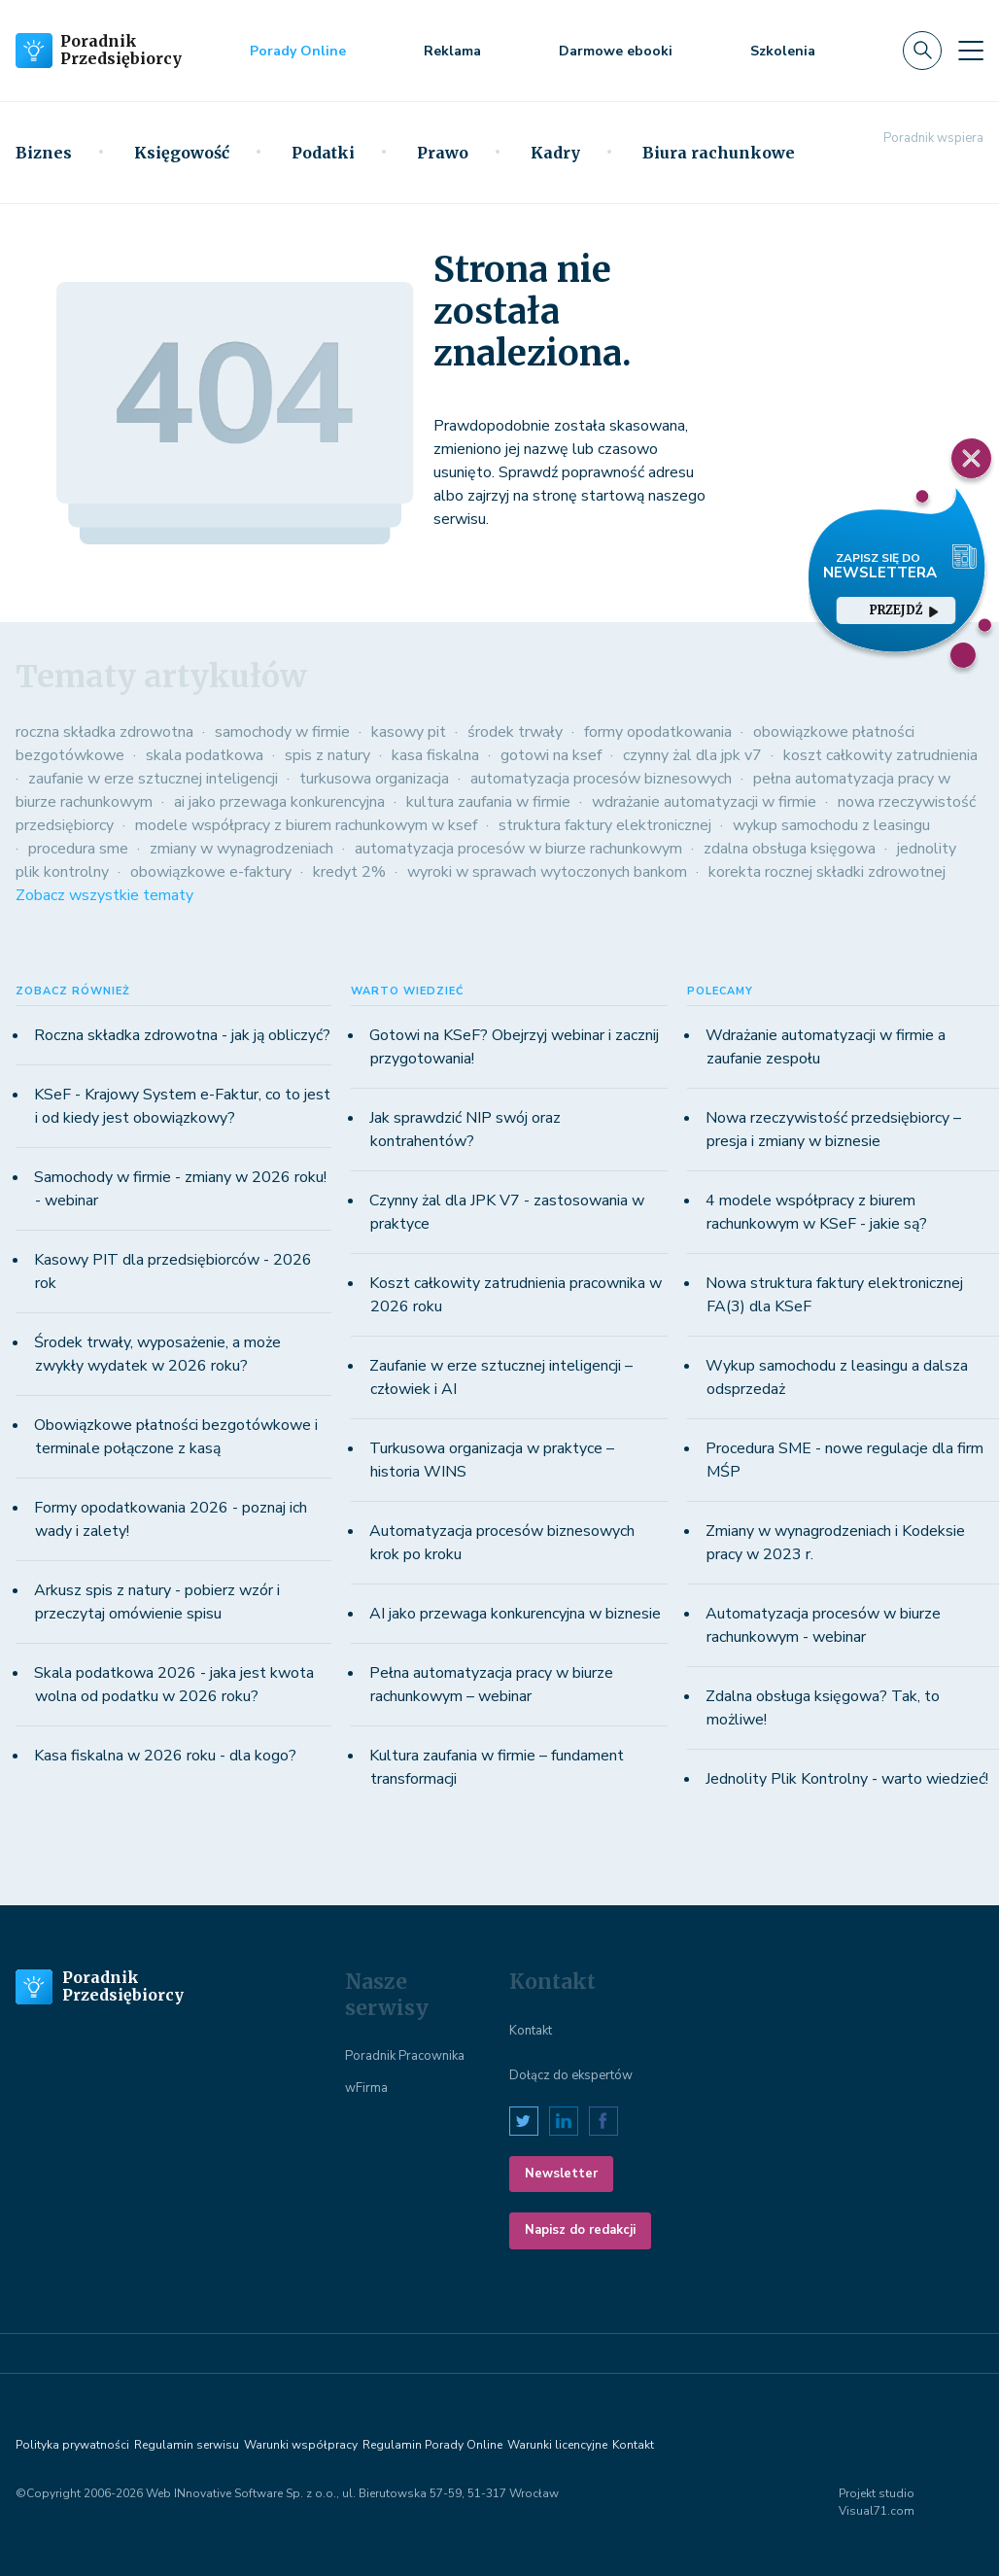 The image size is (999, 2576). I want to click on ai jako przewaga konkurencyjna, so click(279, 802).